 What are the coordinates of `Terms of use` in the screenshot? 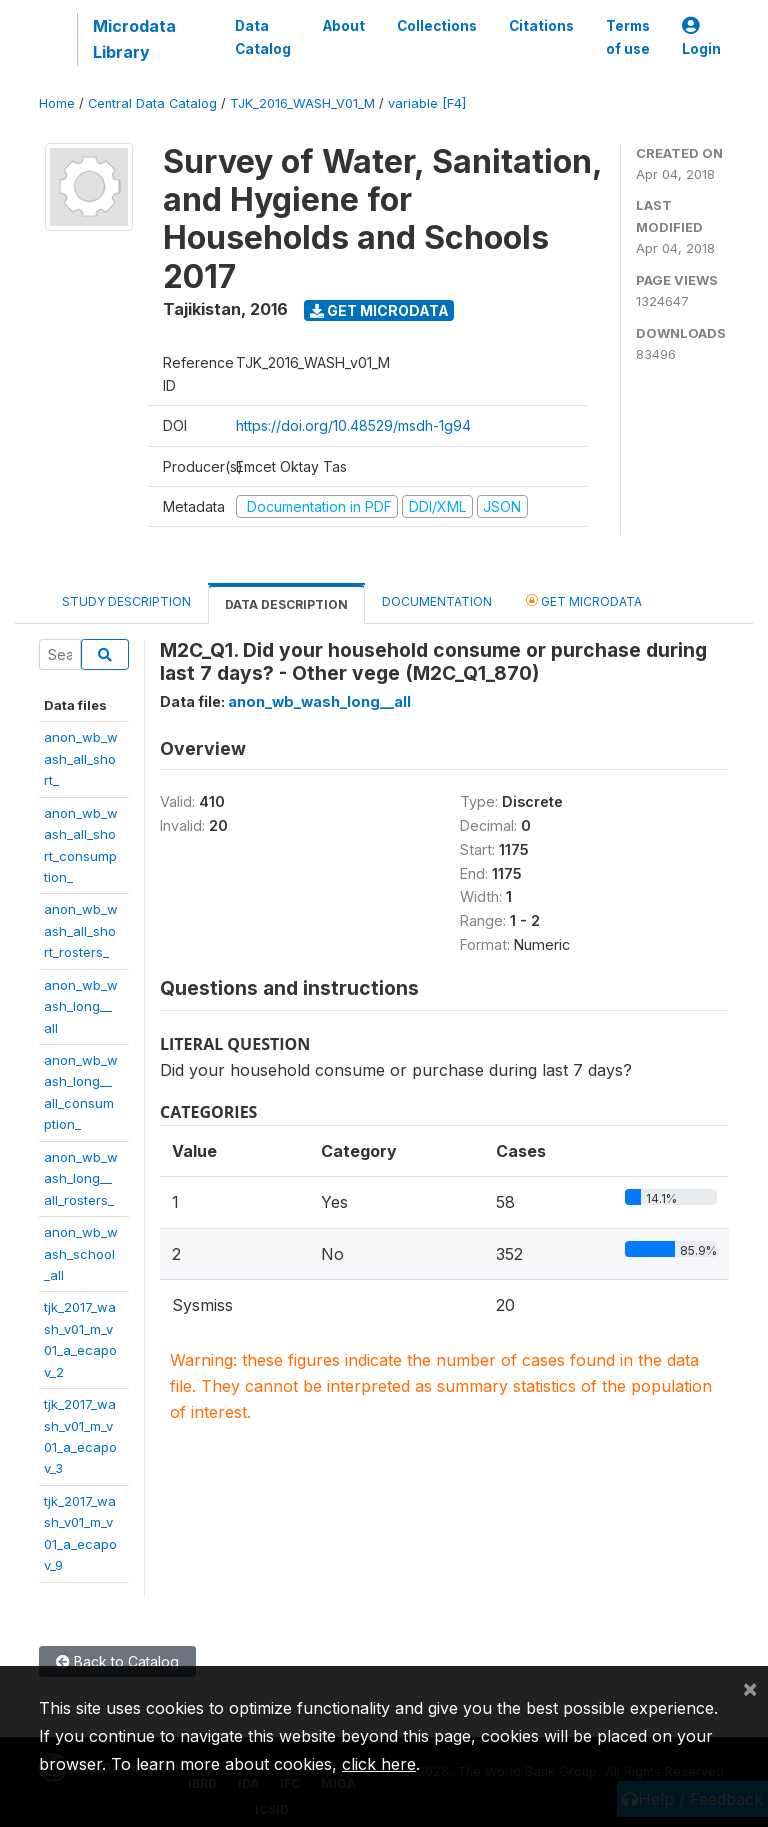 It's located at (628, 37).